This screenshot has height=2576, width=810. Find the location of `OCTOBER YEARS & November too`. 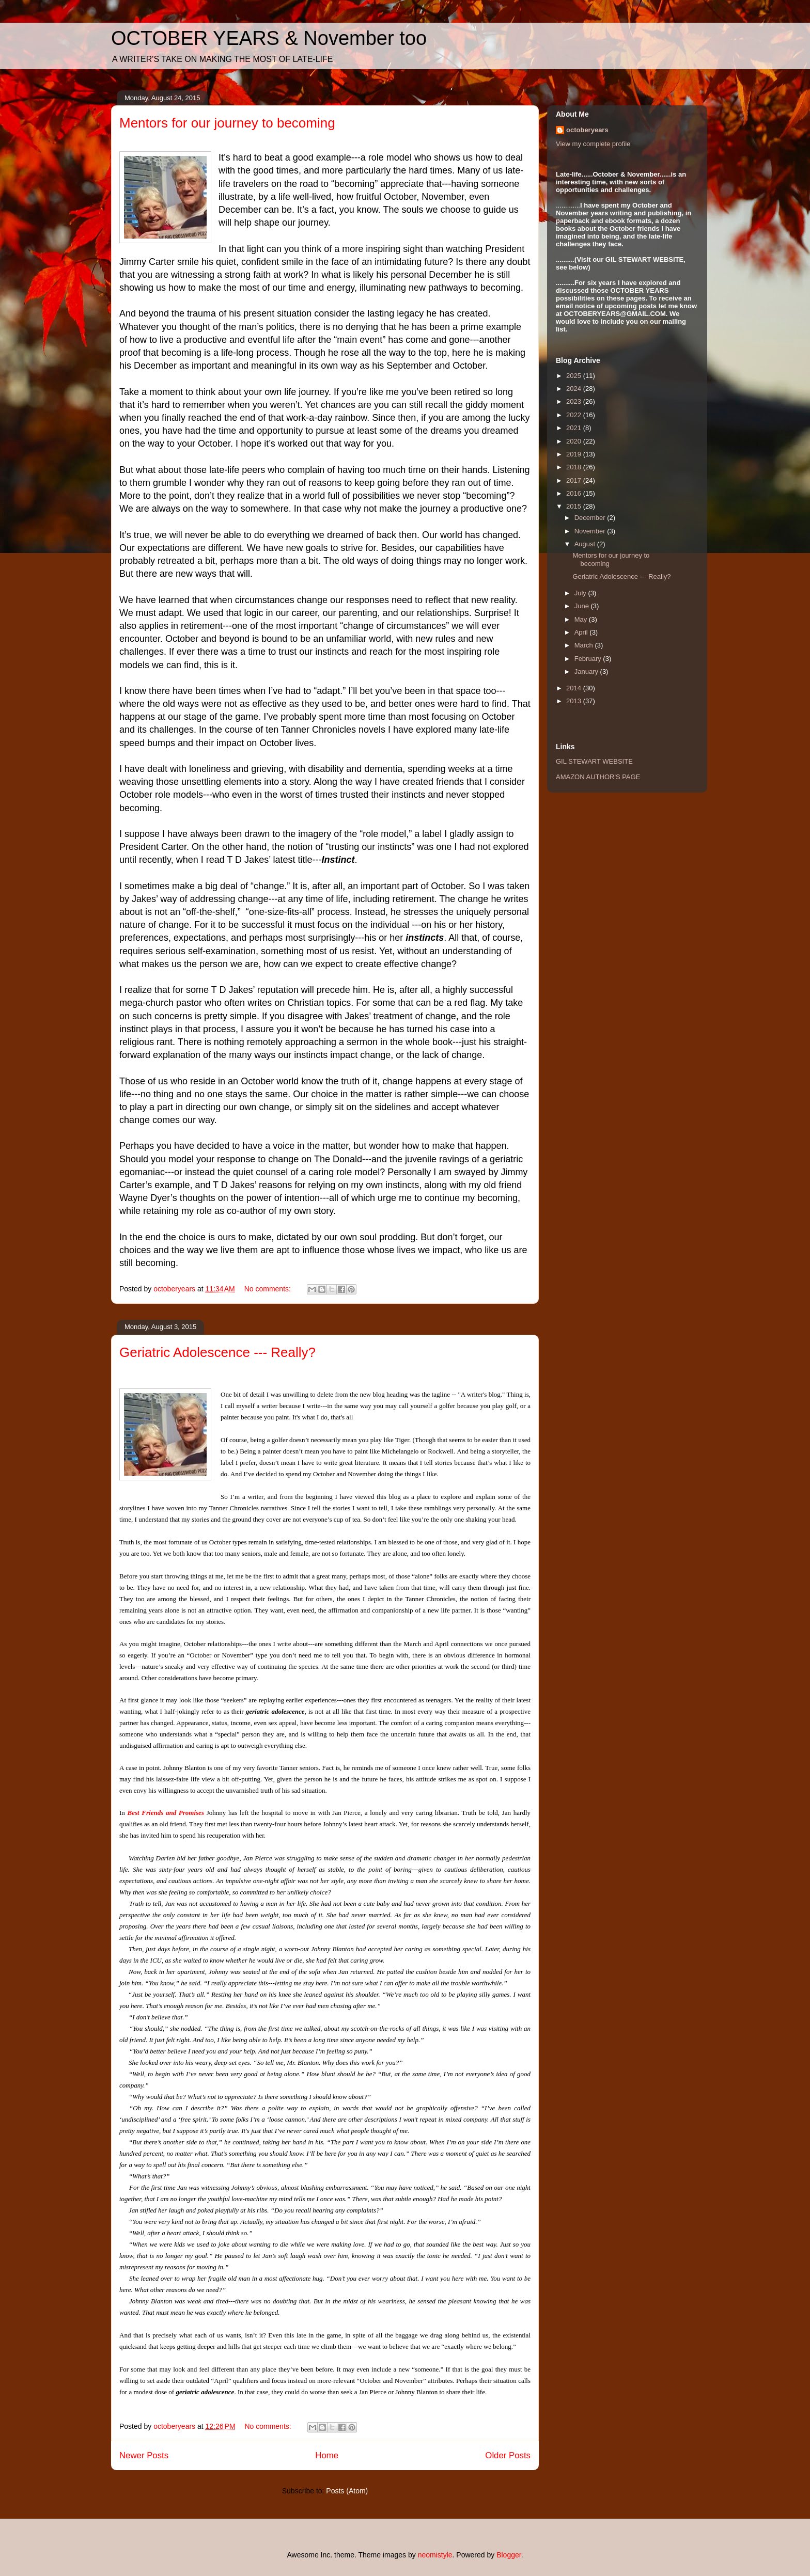

OCTOBER YEARS & November too is located at coordinates (269, 38).